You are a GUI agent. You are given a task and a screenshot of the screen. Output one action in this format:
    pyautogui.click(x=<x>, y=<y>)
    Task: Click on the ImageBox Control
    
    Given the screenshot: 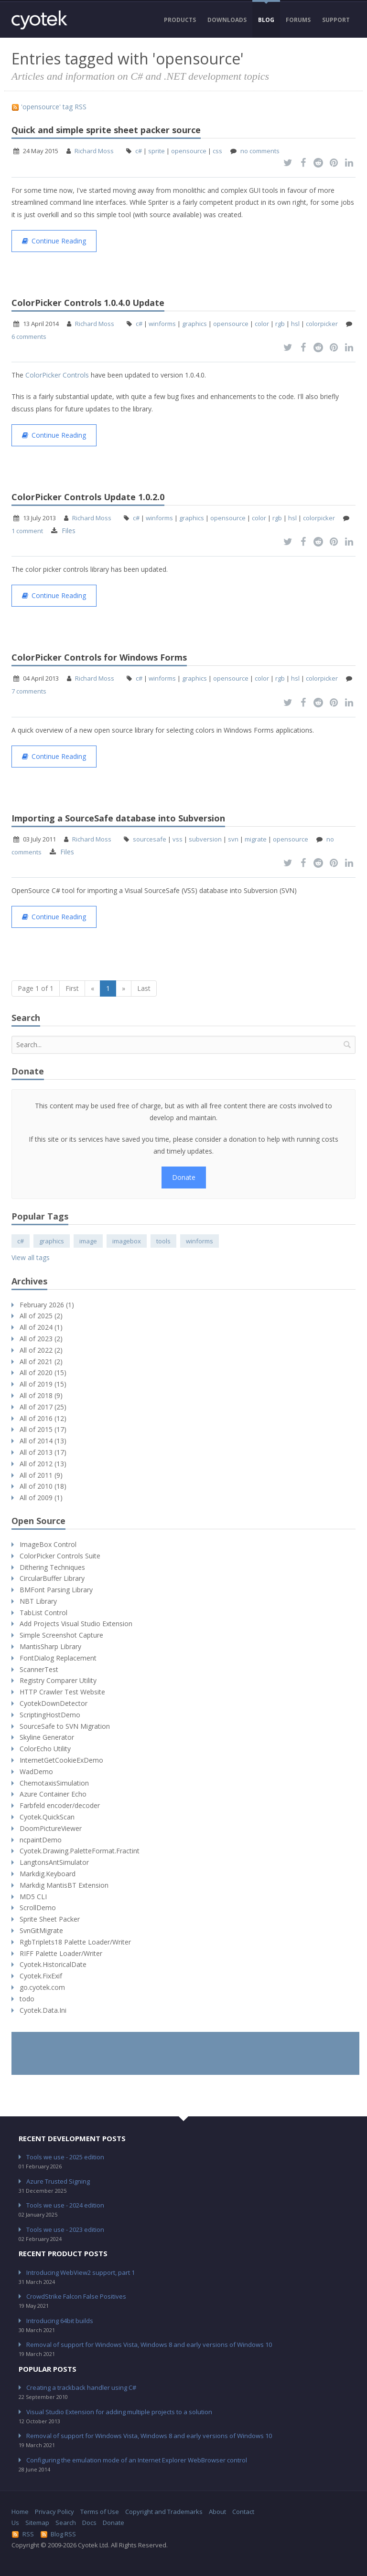 What is the action you would take?
    pyautogui.click(x=48, y=1544)
    